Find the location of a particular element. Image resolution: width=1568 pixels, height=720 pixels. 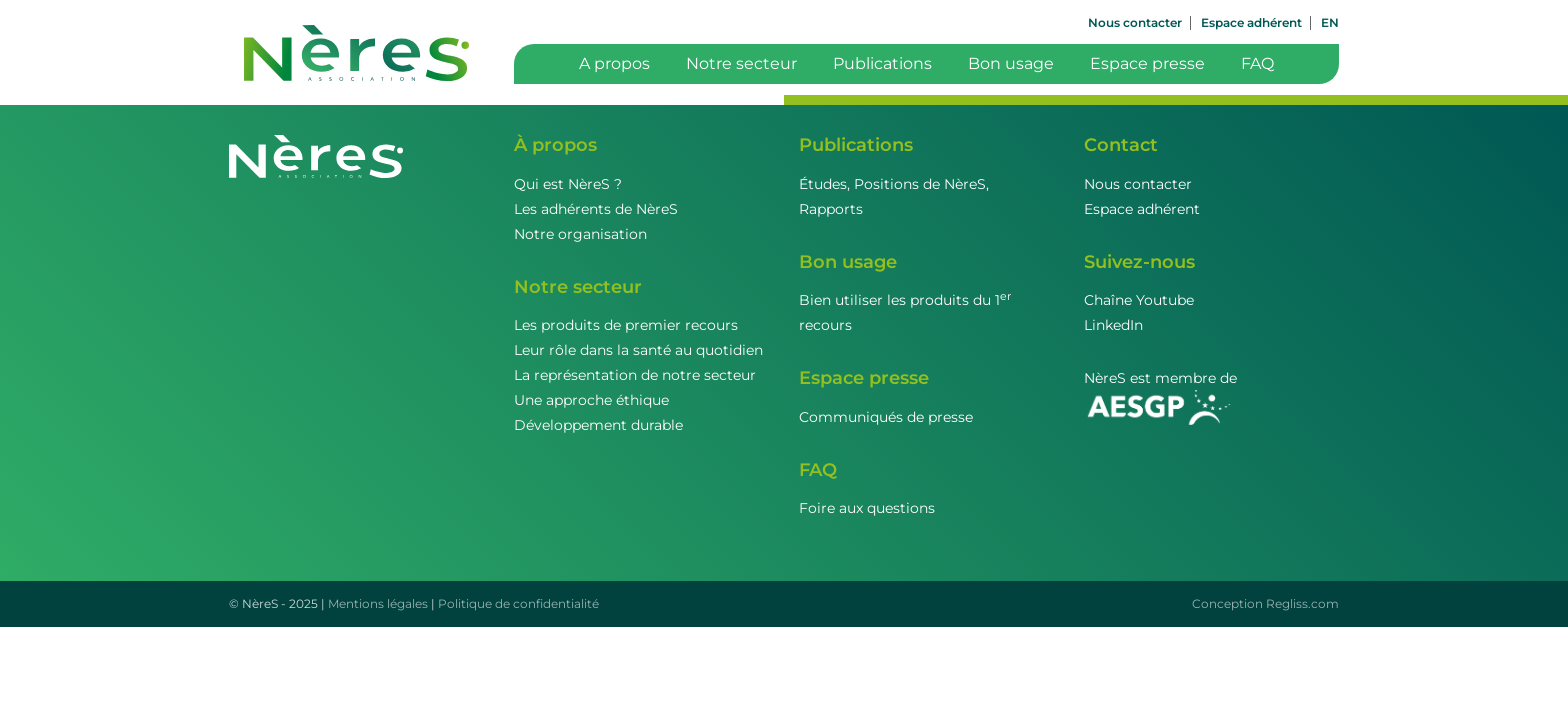

Développement durable is located at coordinates (598, 425).